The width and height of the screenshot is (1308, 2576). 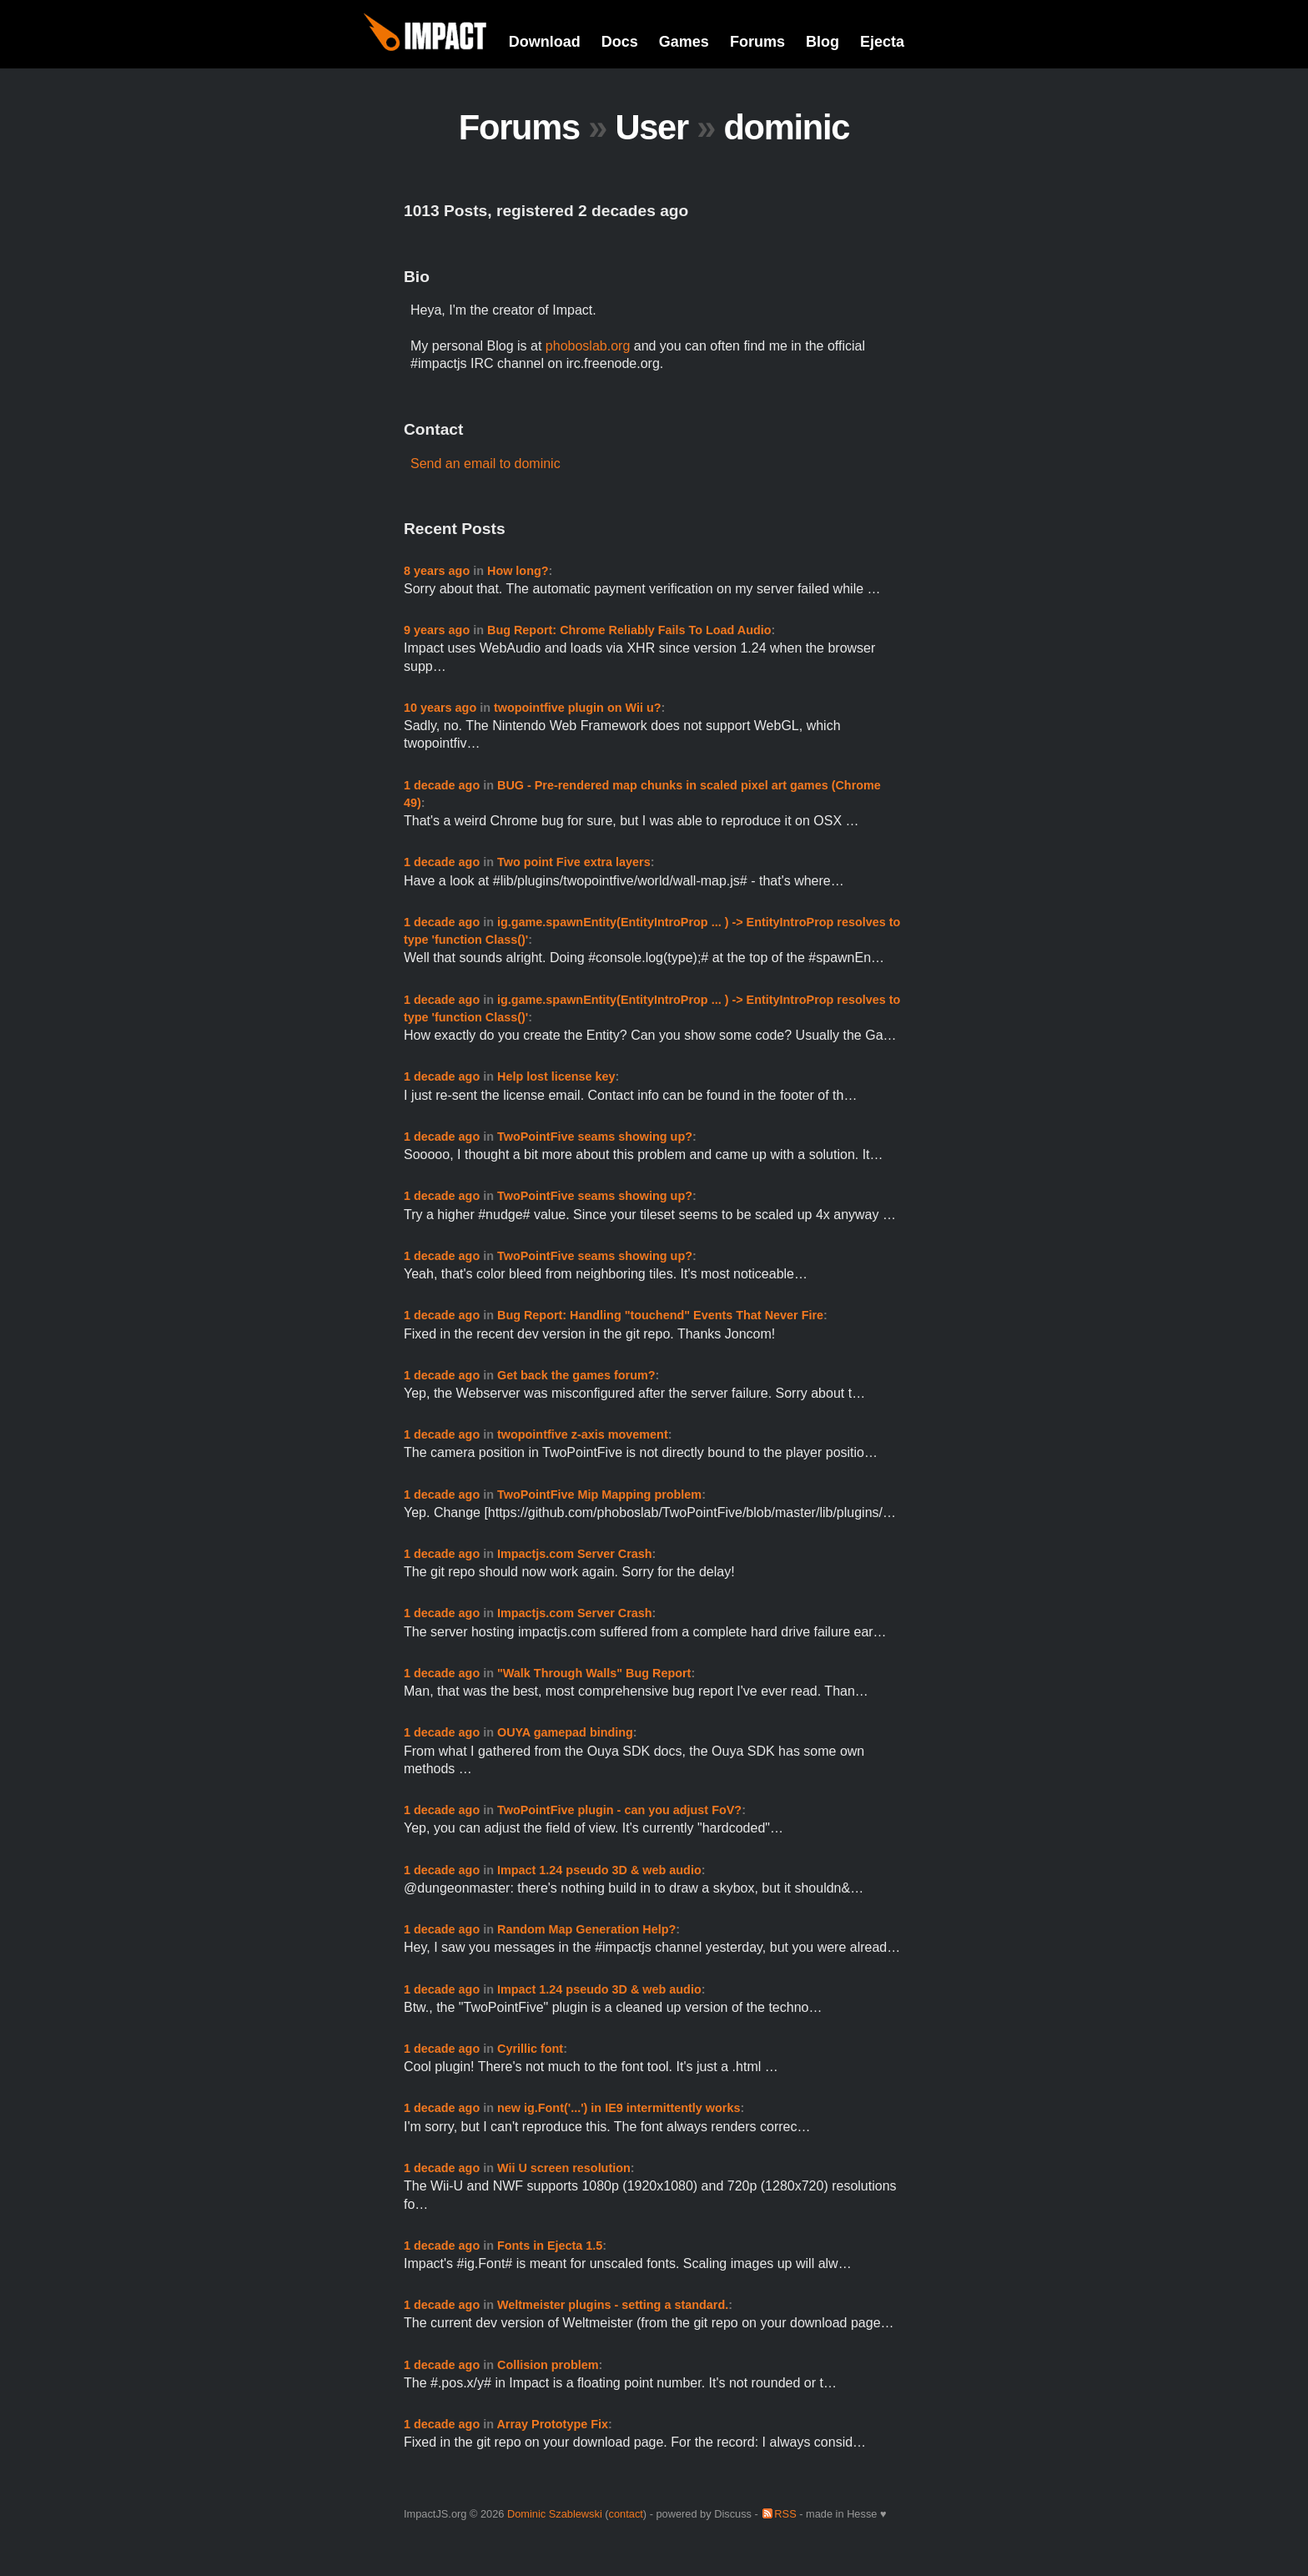 I want to click on TwoPointFive plugin - can you adjust FoV?, so click(x=619, y=1810).